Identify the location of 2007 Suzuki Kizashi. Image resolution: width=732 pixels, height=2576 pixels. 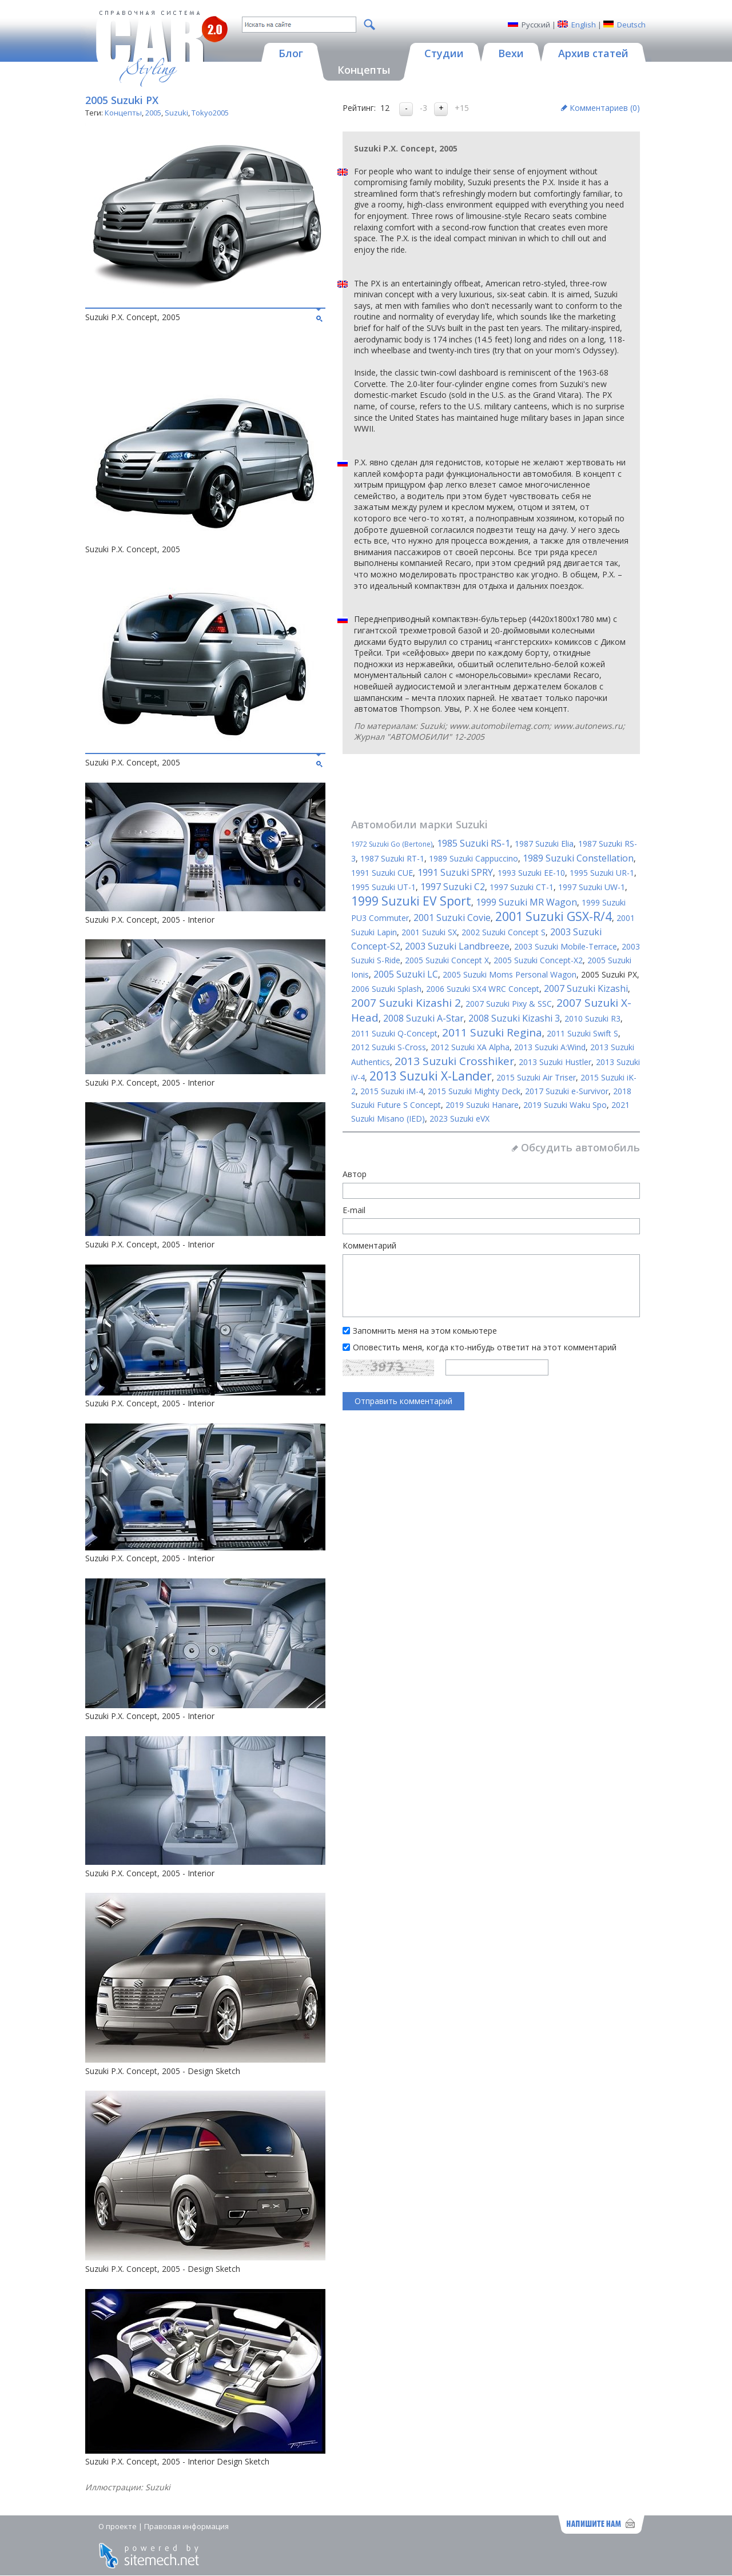
(586, 988).